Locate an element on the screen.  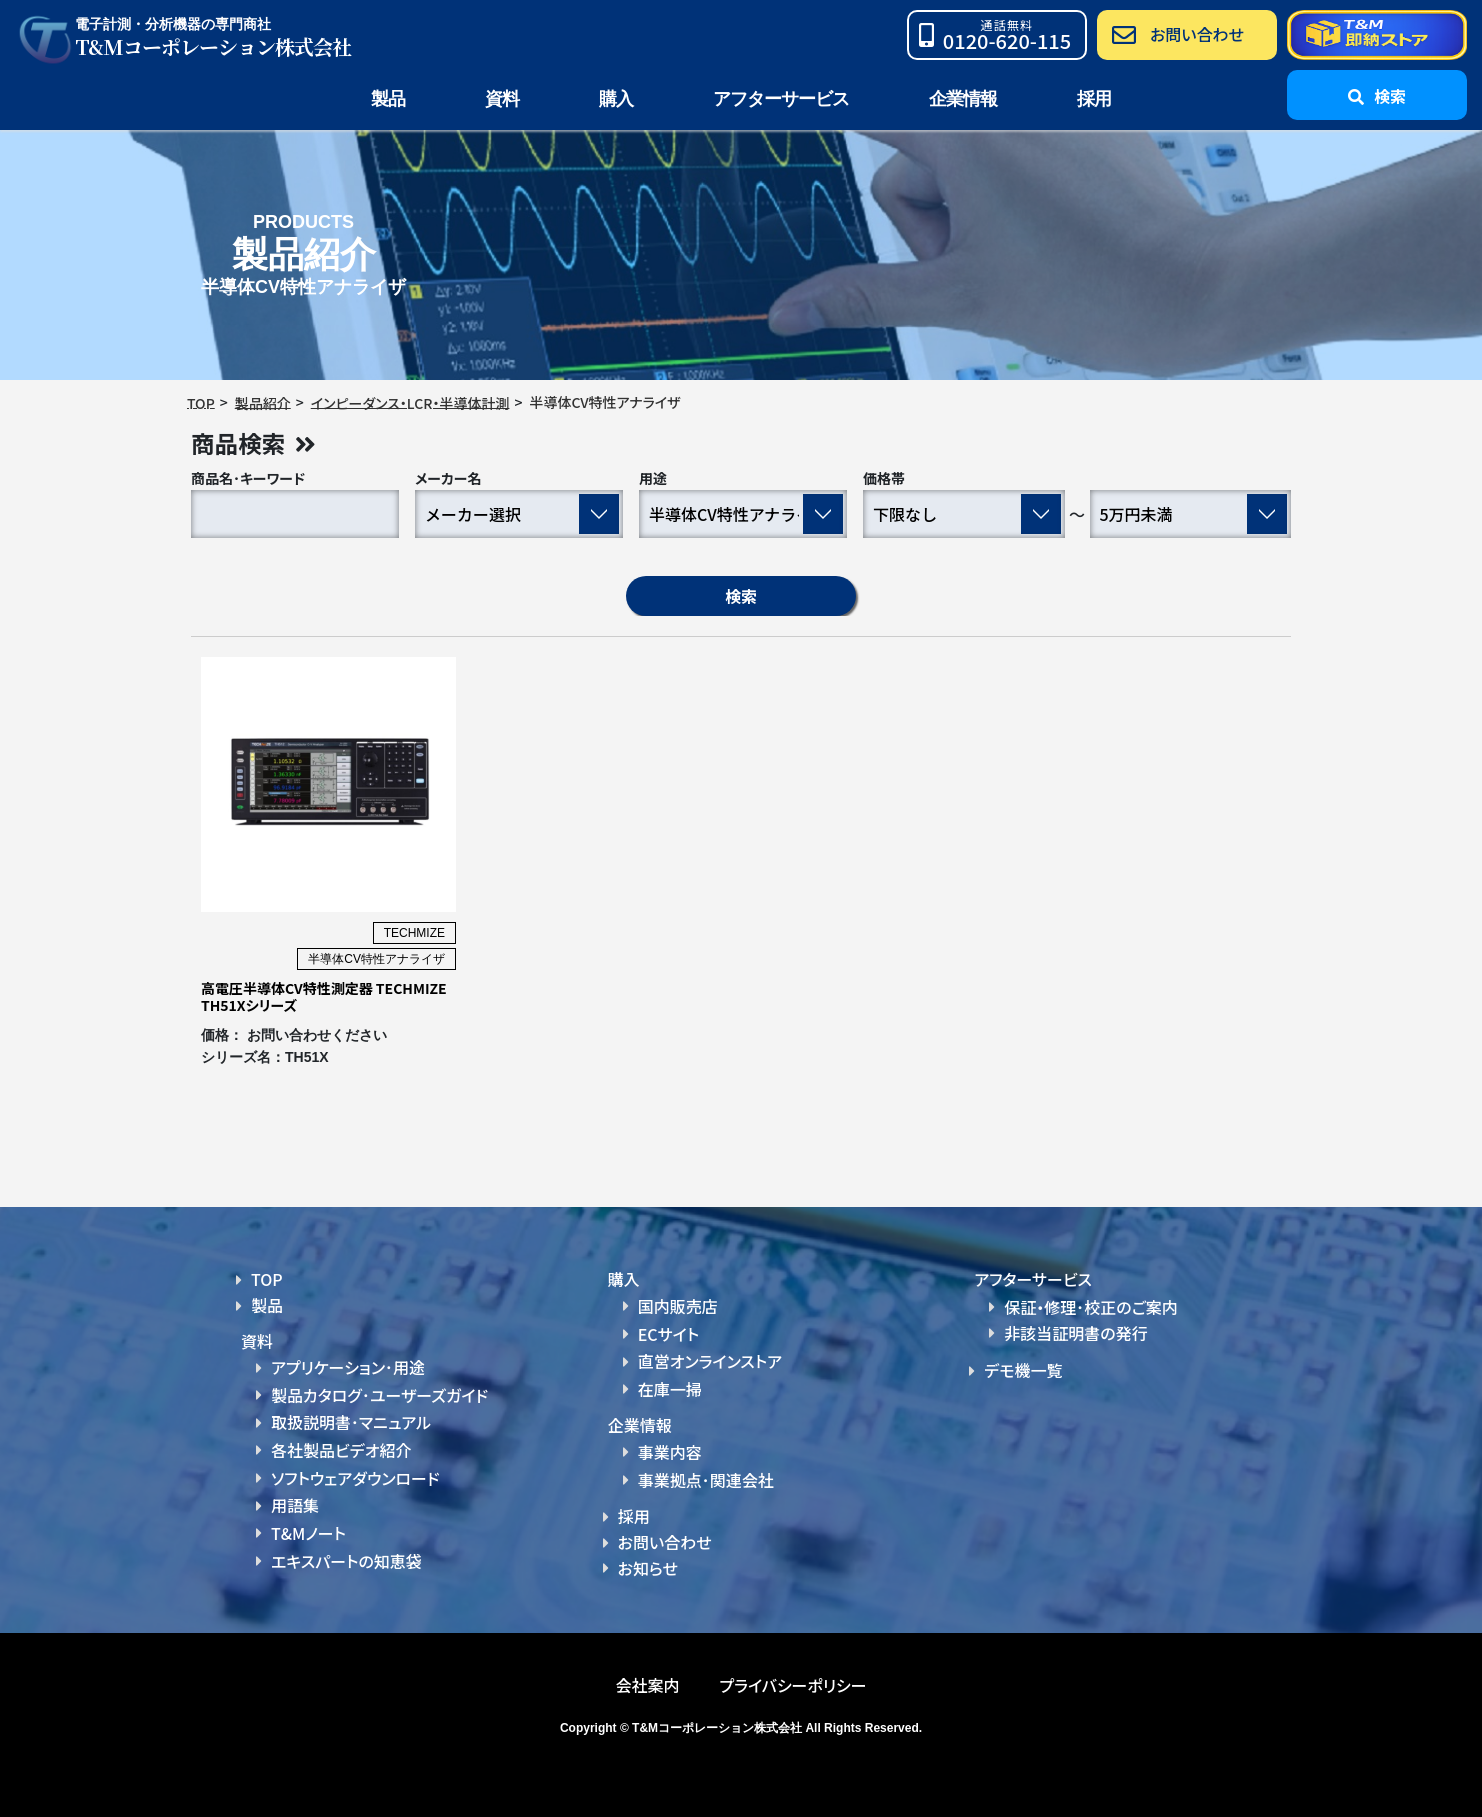
アプリケーション･用途 is located at coordinates (348, 1368).